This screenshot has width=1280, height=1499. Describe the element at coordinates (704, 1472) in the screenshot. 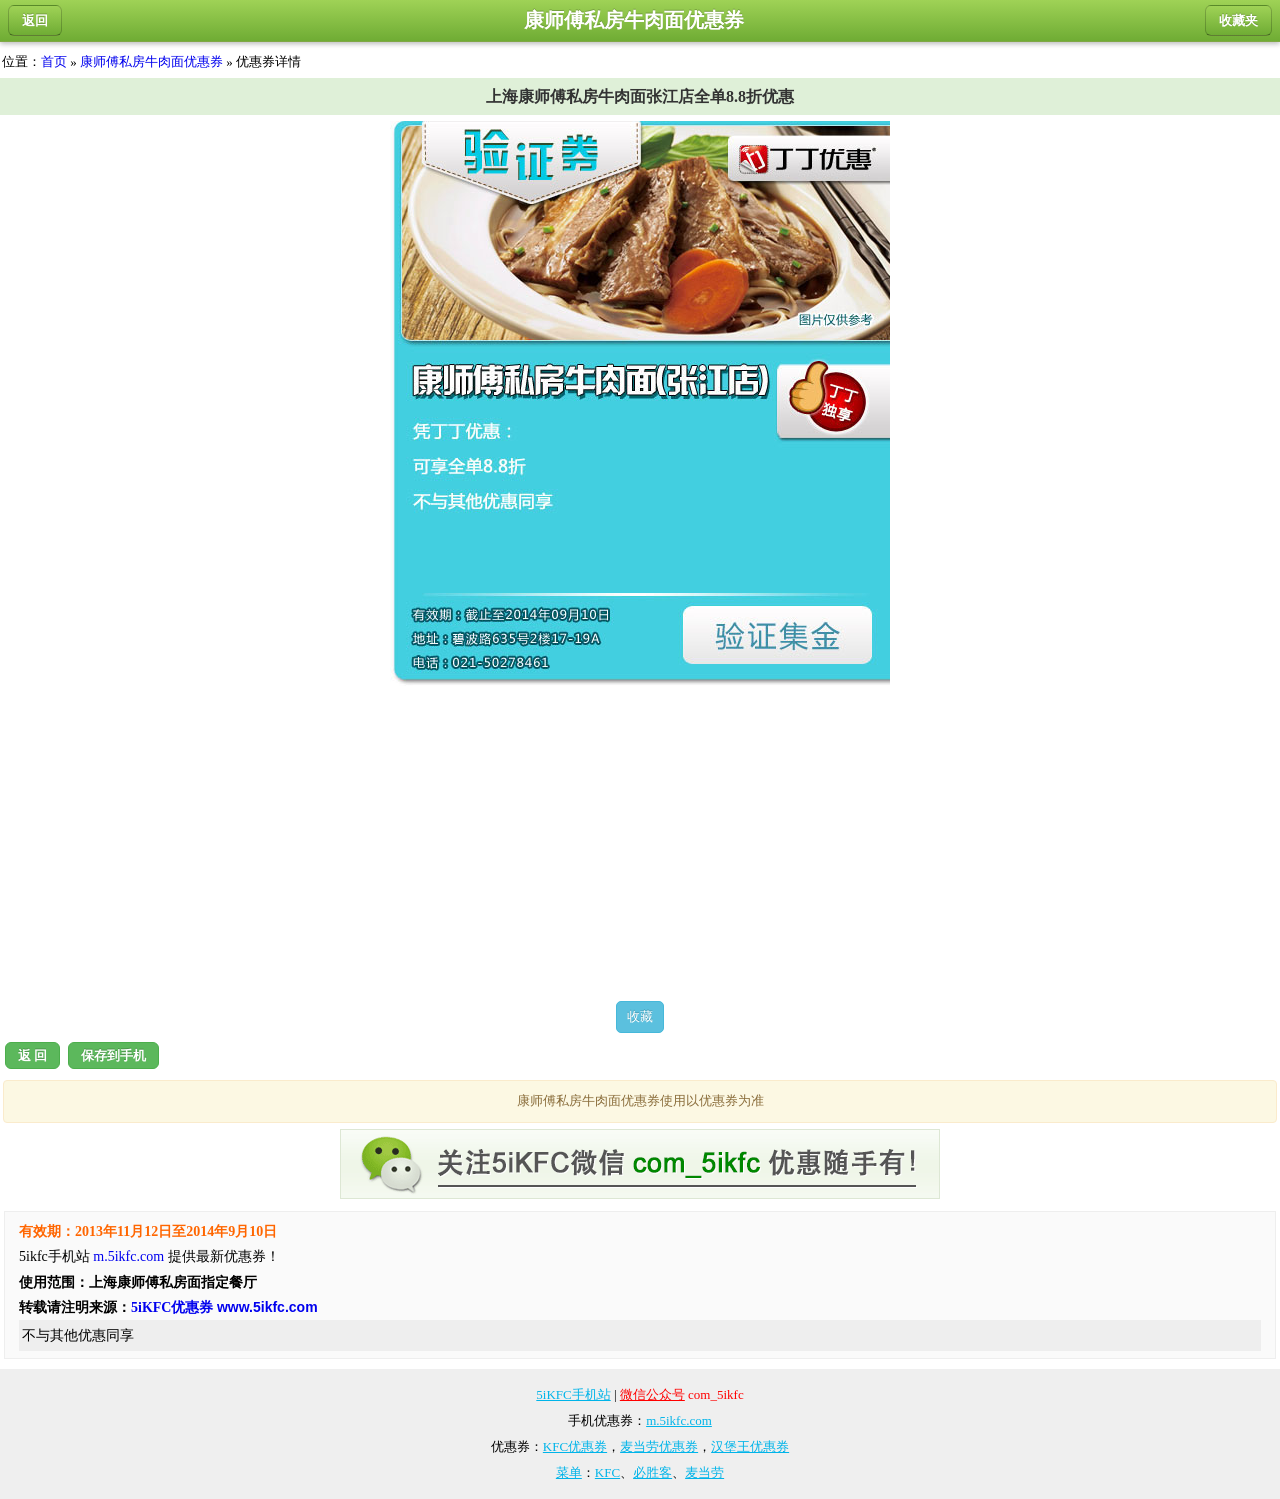

I see `麦当劳` at that location.